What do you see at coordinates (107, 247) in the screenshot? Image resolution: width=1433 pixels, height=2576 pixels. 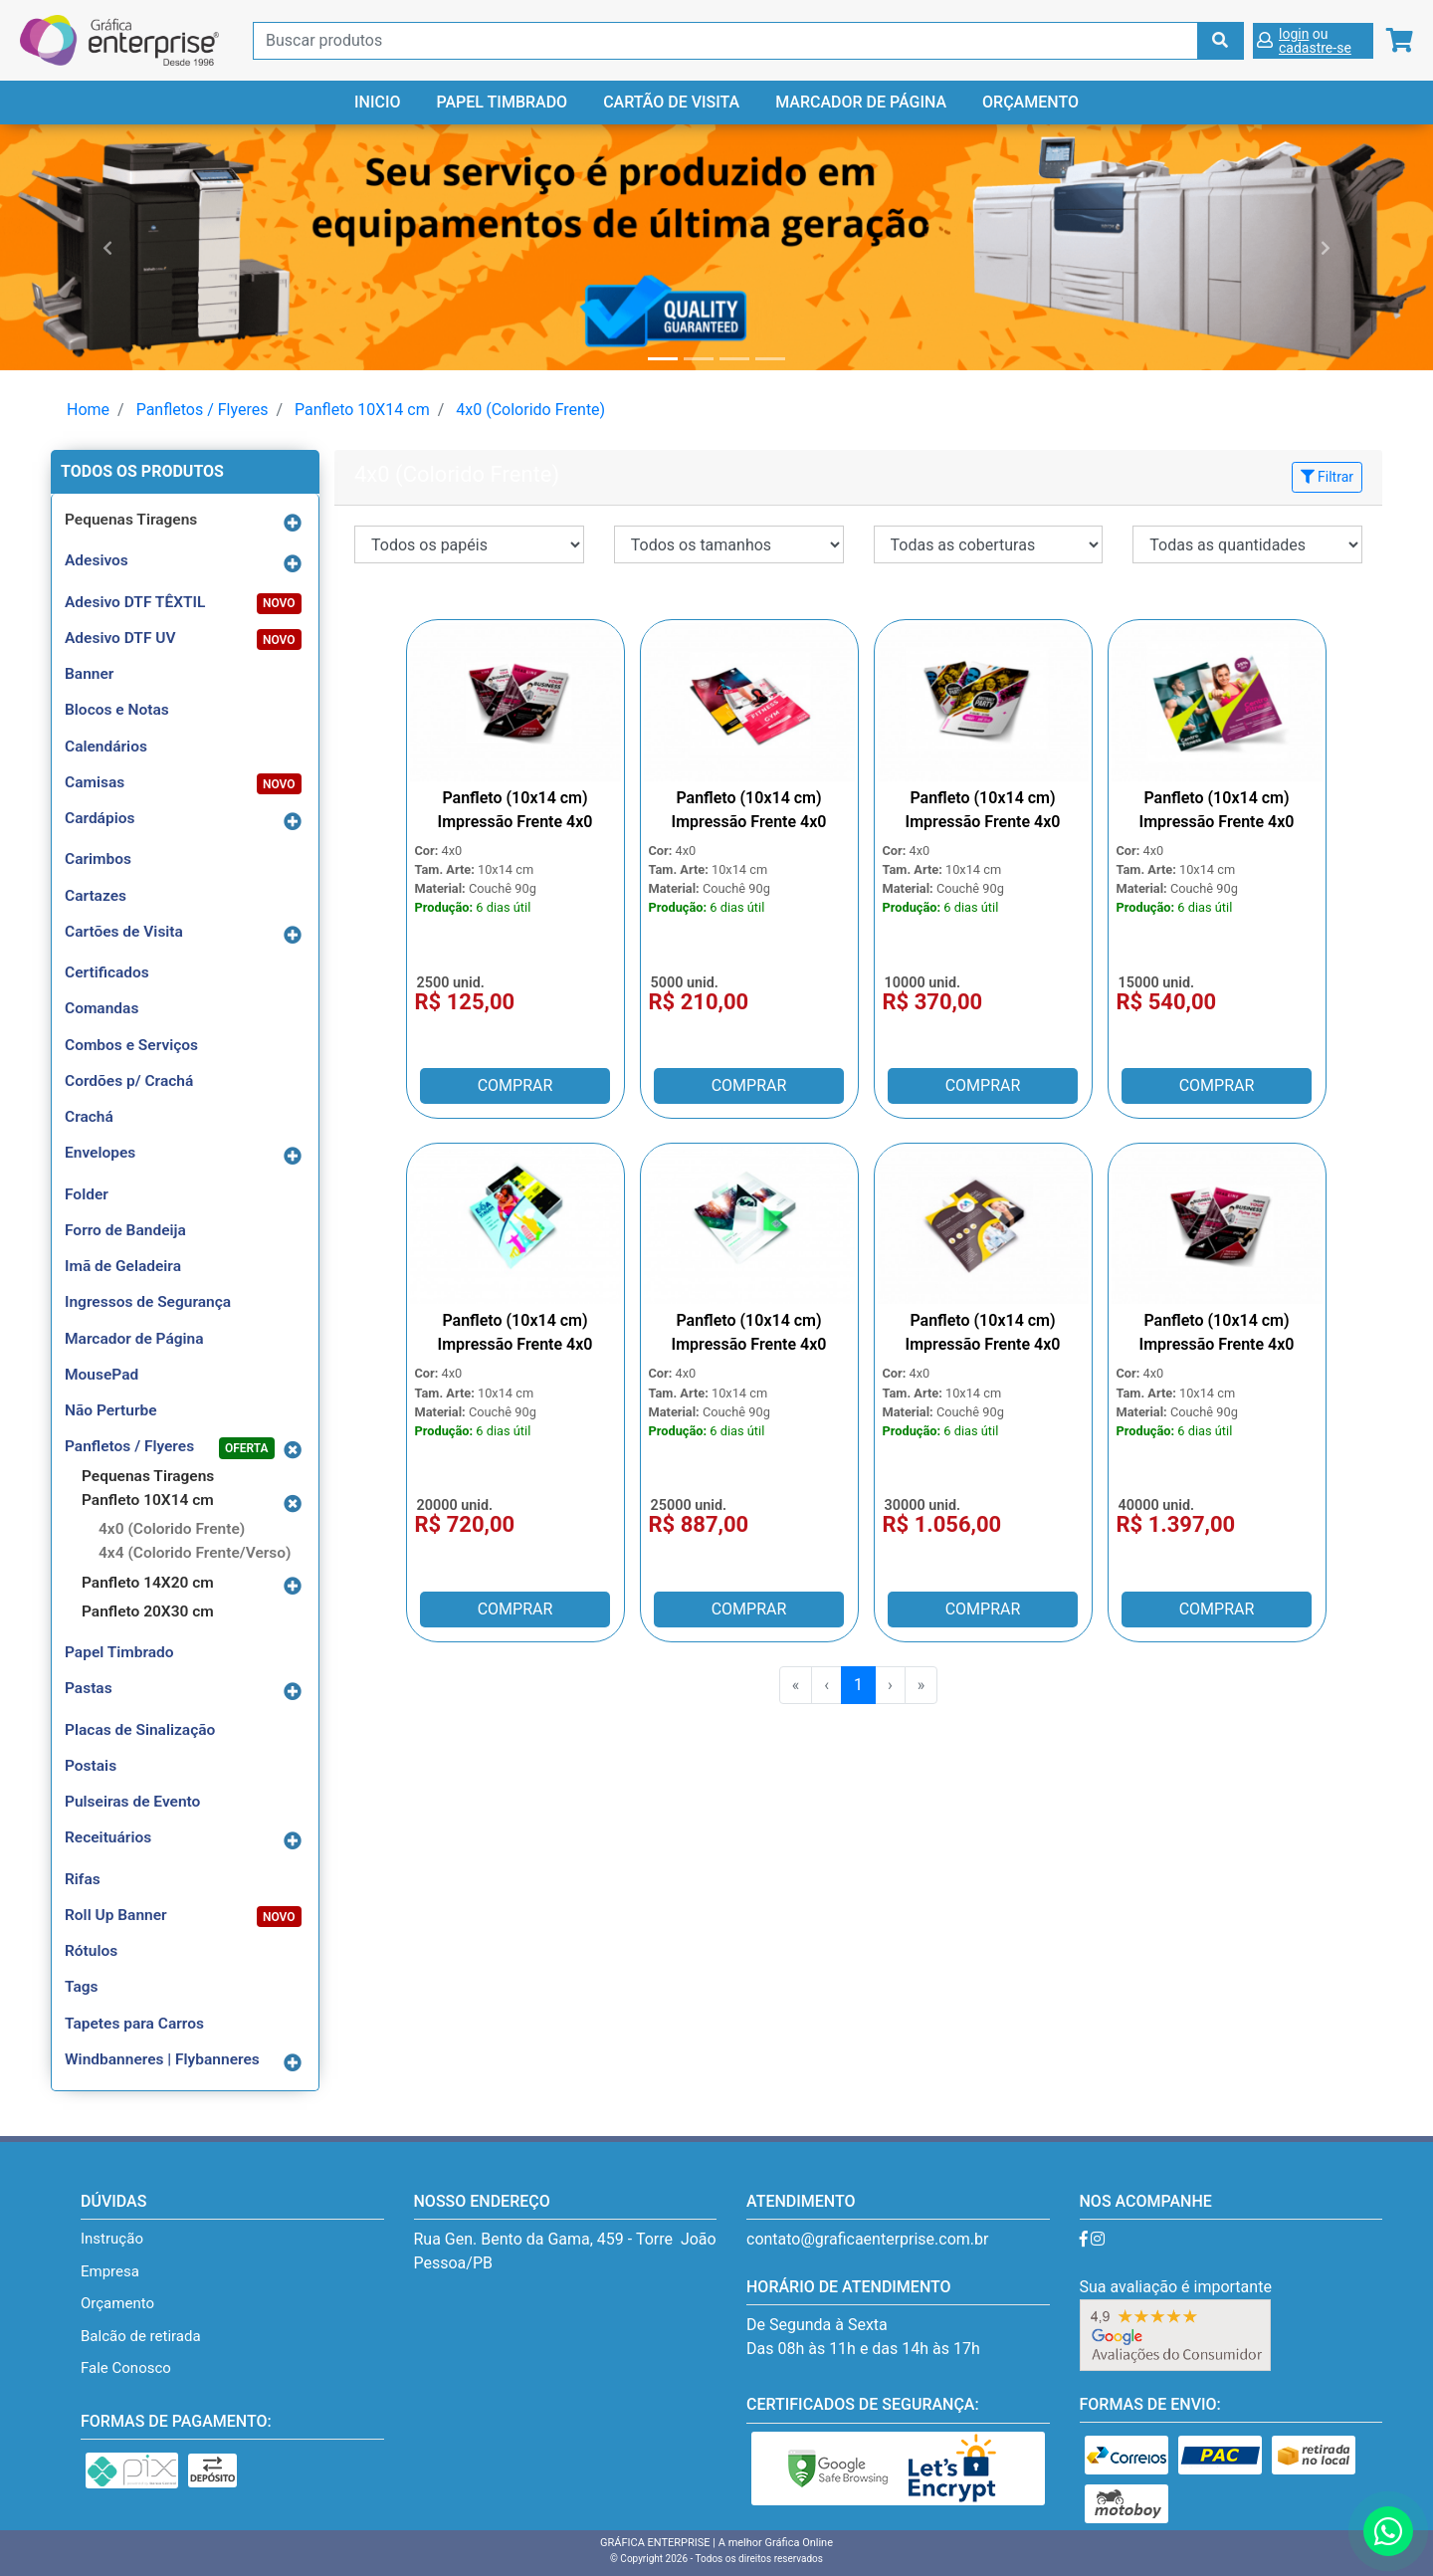 I see `[button]` at bounding box center [107, 247].